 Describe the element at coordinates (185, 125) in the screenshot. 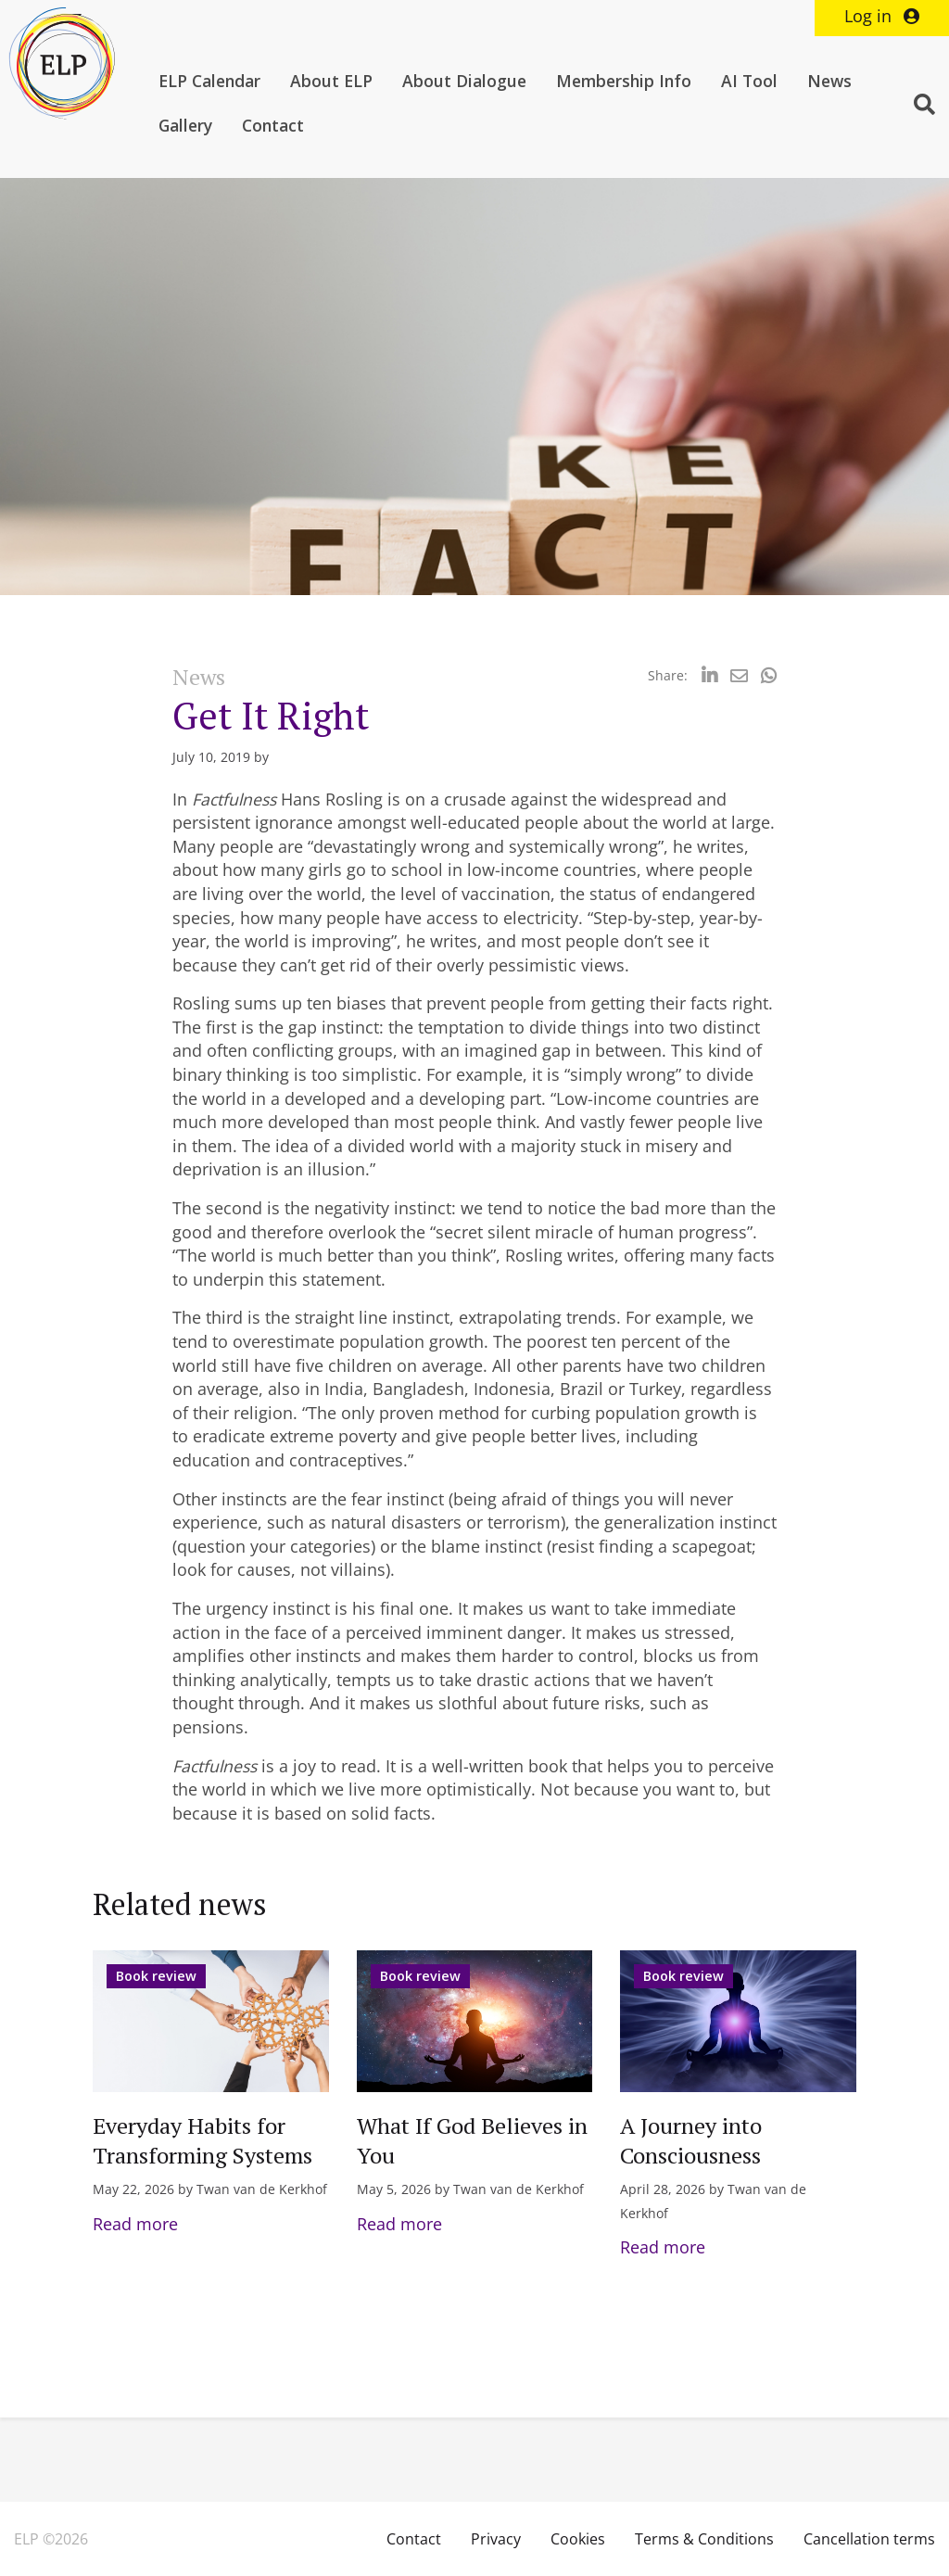

I see `Gallery` at that location.